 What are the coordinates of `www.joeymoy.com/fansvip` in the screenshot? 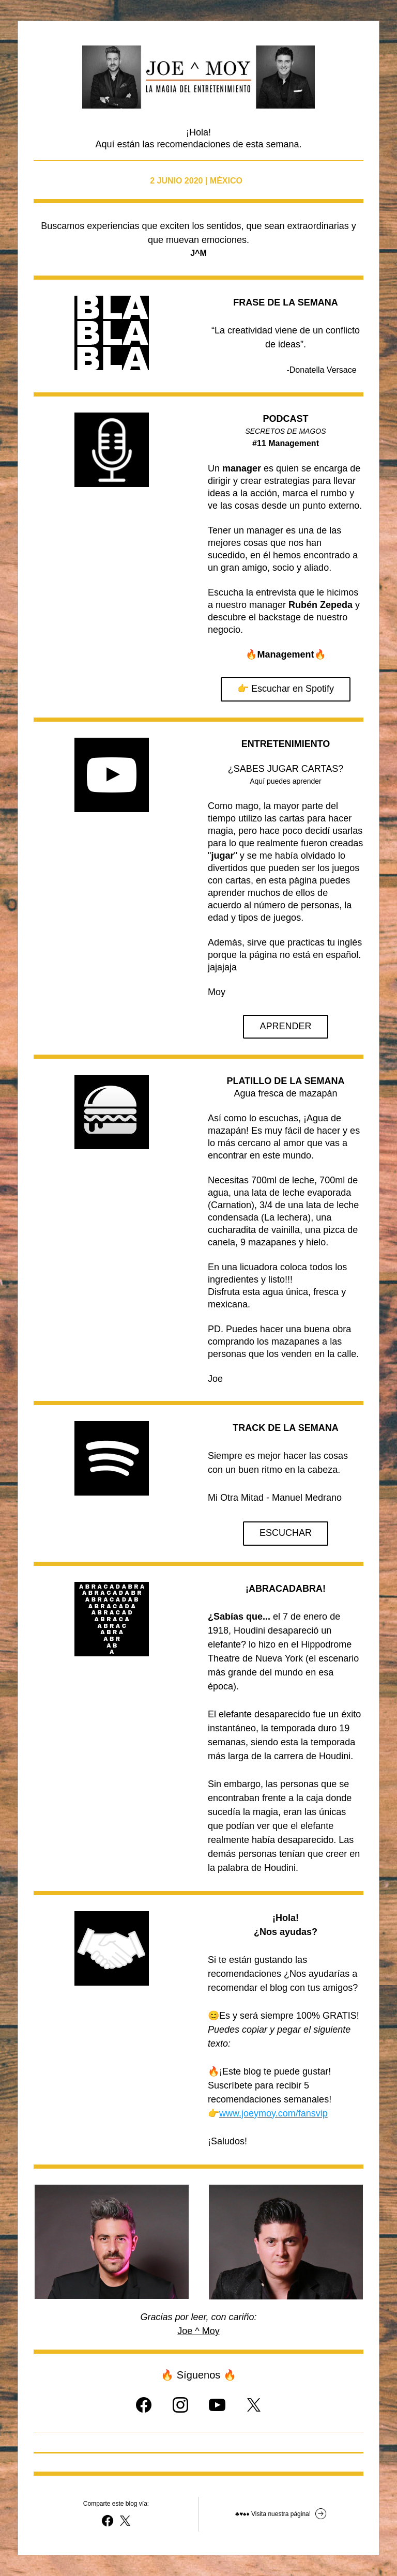 It's located at (273, 2113).